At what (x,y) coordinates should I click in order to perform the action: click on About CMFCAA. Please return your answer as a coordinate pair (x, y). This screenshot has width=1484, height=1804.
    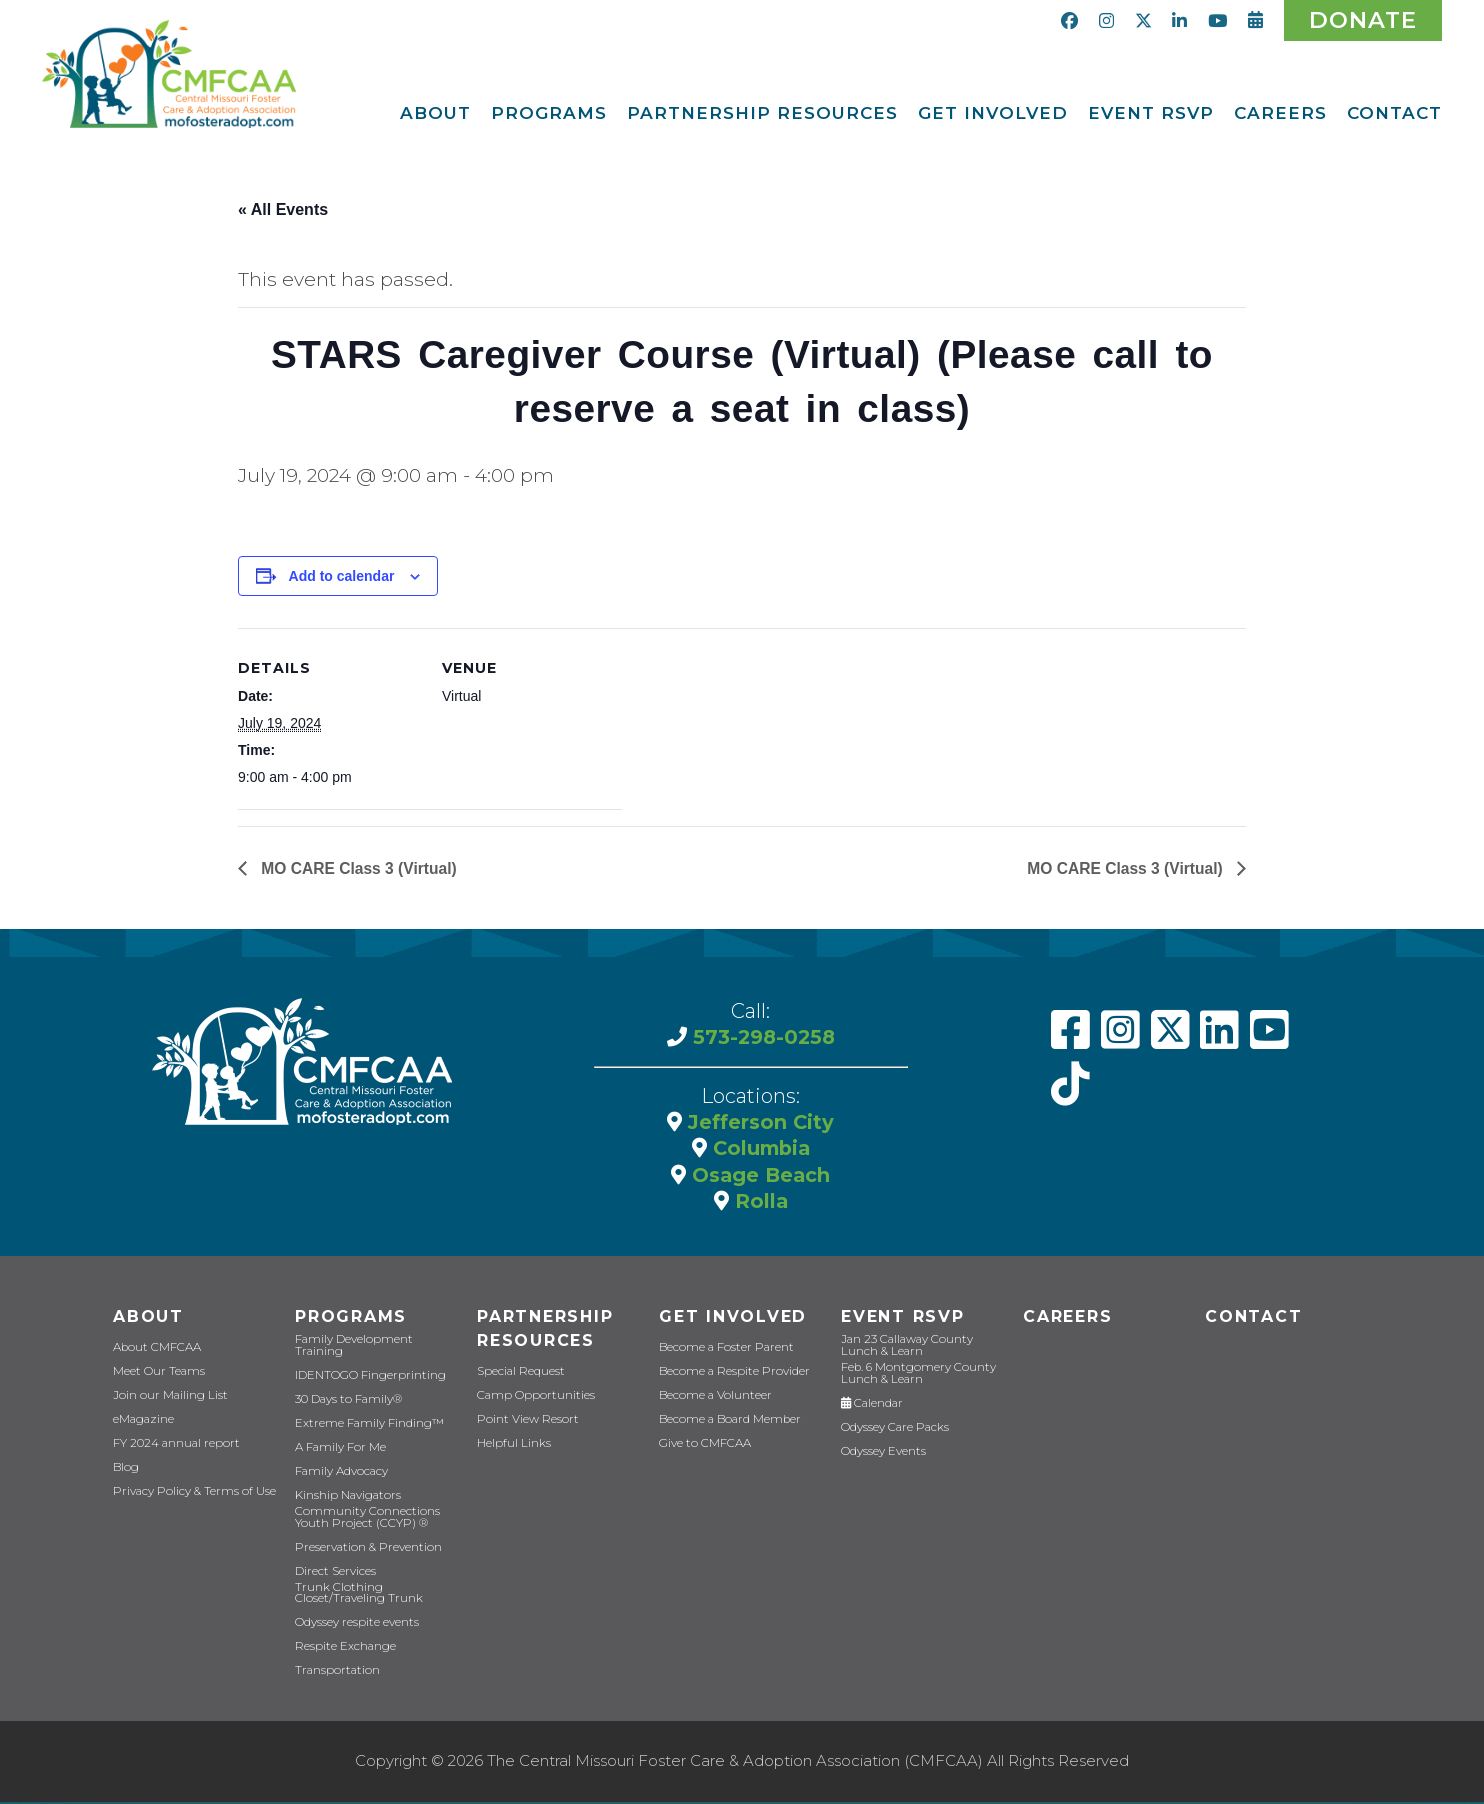
    Looking at the image, I should click on (154, 1355).